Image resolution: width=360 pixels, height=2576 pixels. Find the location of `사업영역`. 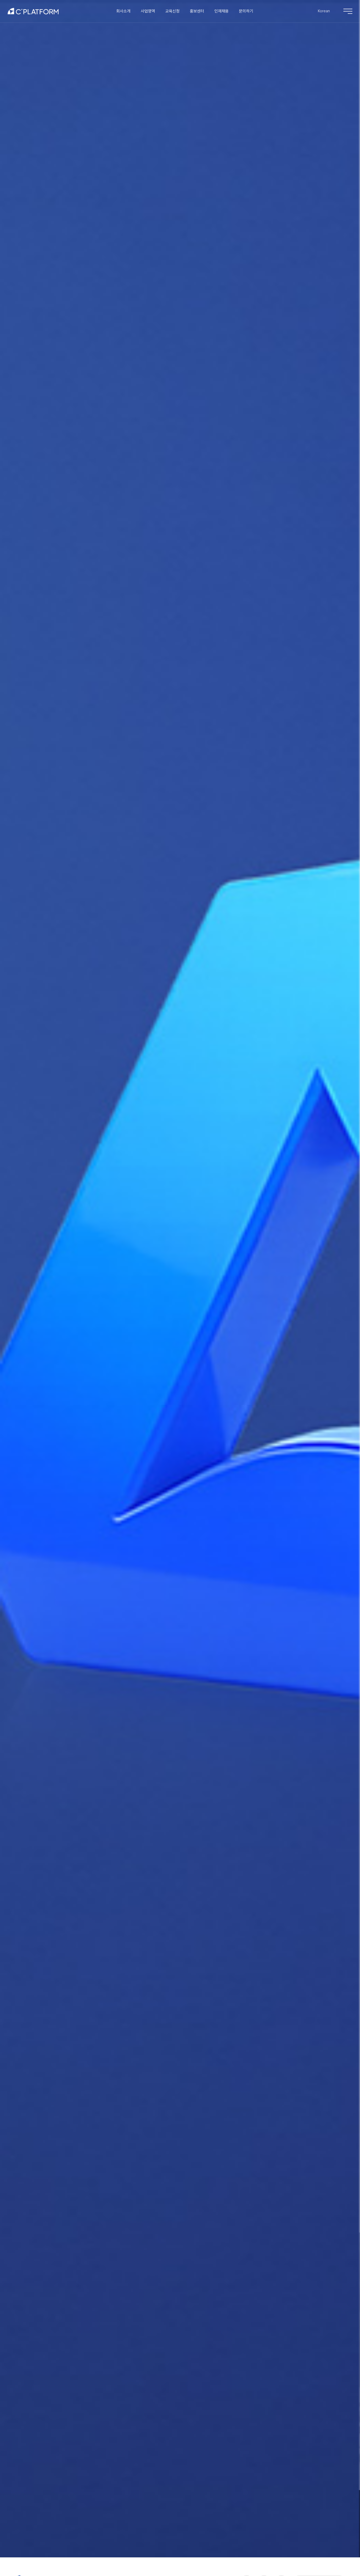

사업영역 is located at coordinates (148, 11).